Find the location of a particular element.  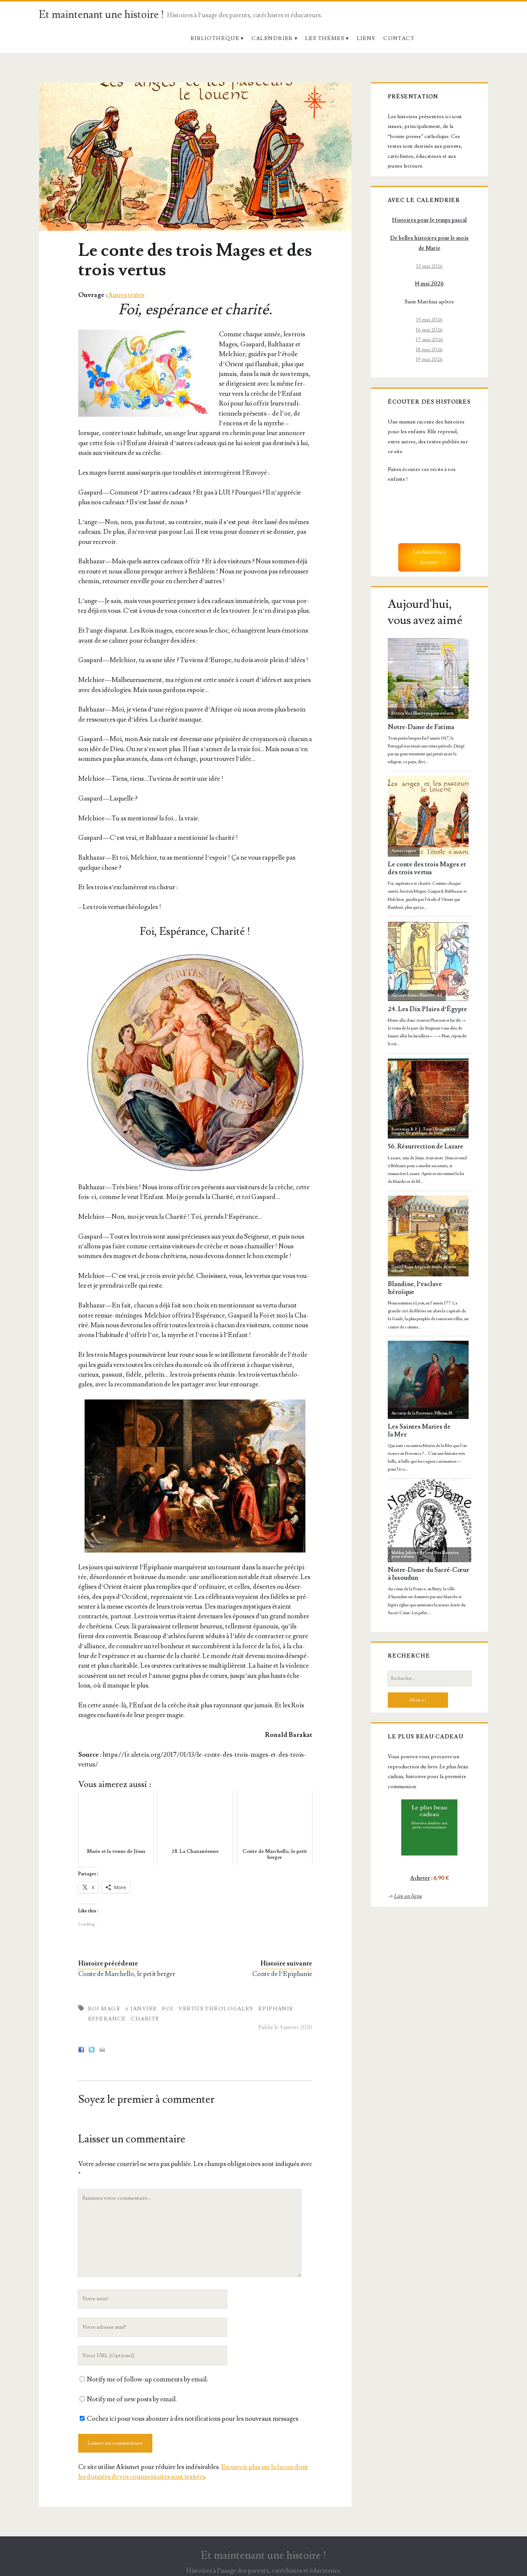

Filloux, H. is located at coordinates (444, 1413).